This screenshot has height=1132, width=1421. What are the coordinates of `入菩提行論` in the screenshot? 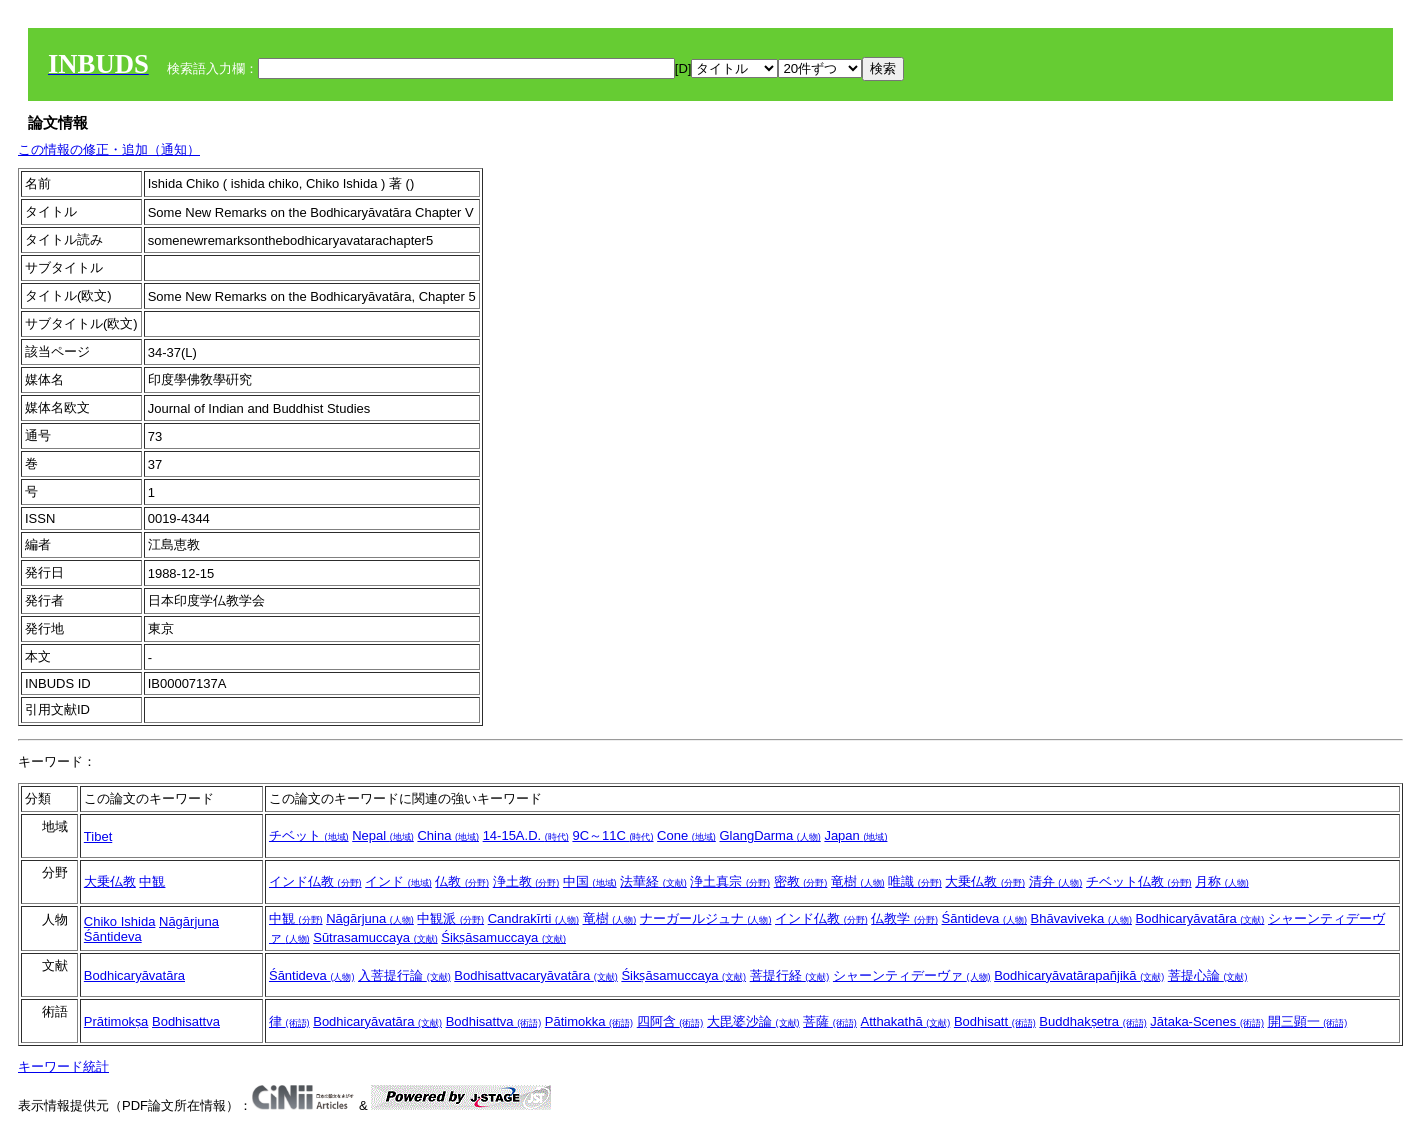 It's located at (404, 975).